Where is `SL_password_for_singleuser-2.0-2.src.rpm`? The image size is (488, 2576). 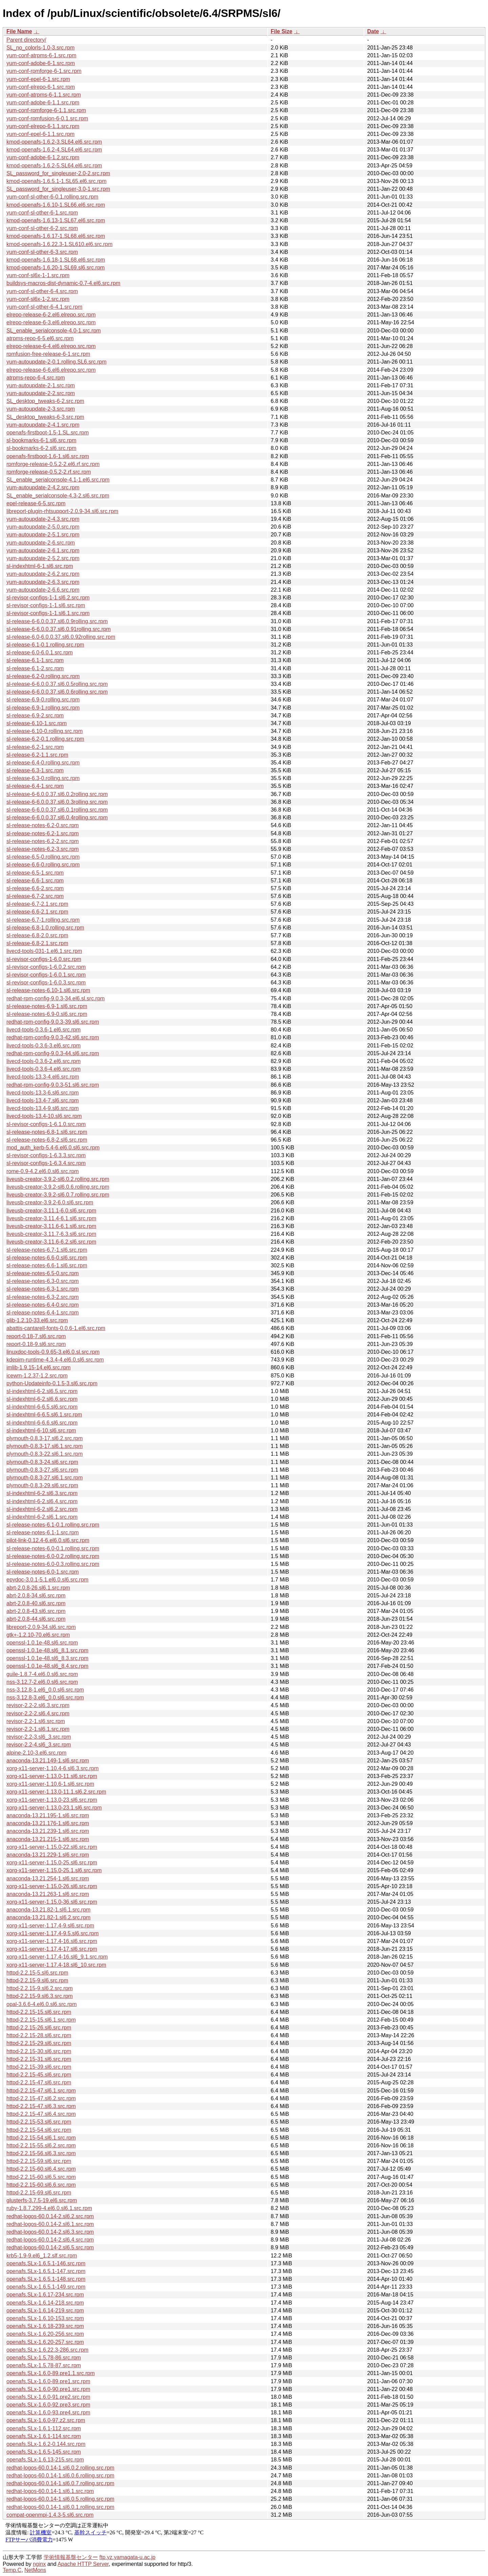
SL_password_for_singleuser-2.0-2.src.rpm is located at coordinates (58, 173).